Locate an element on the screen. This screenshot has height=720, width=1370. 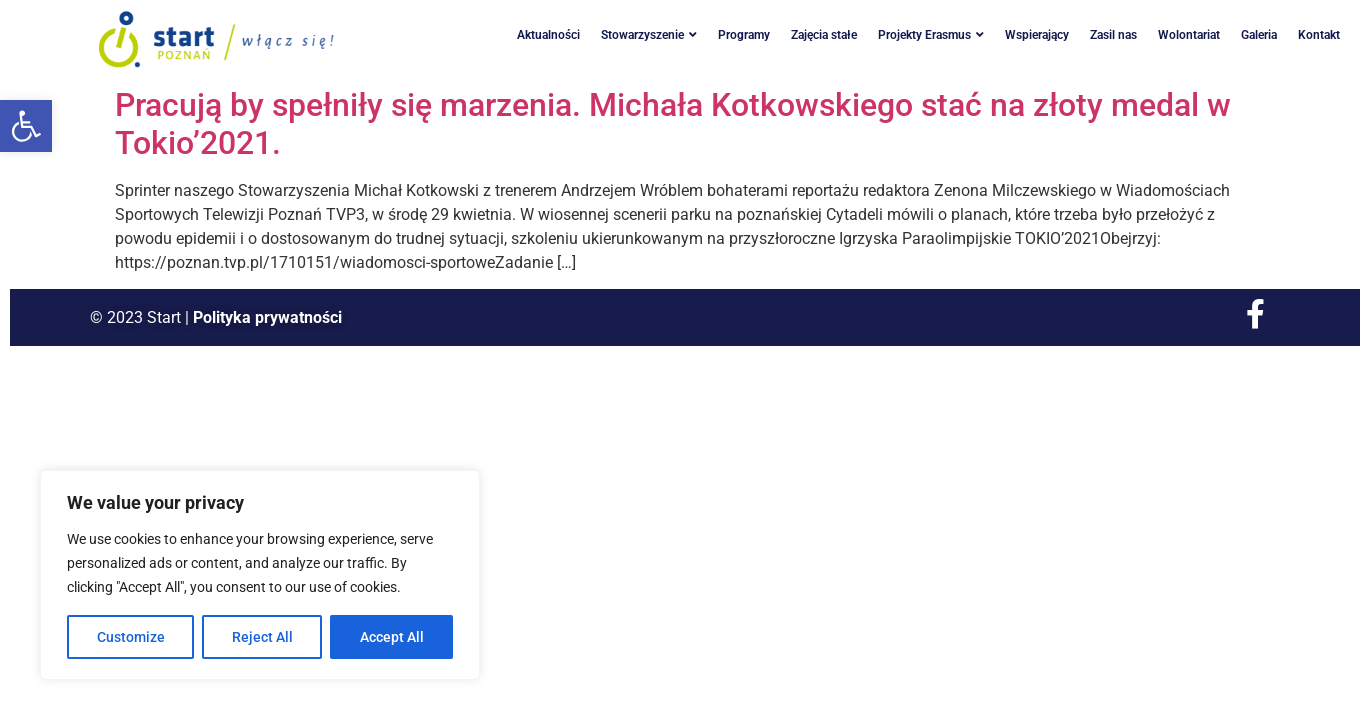
Projekty Erasmus is located at coordinates (931, 35).